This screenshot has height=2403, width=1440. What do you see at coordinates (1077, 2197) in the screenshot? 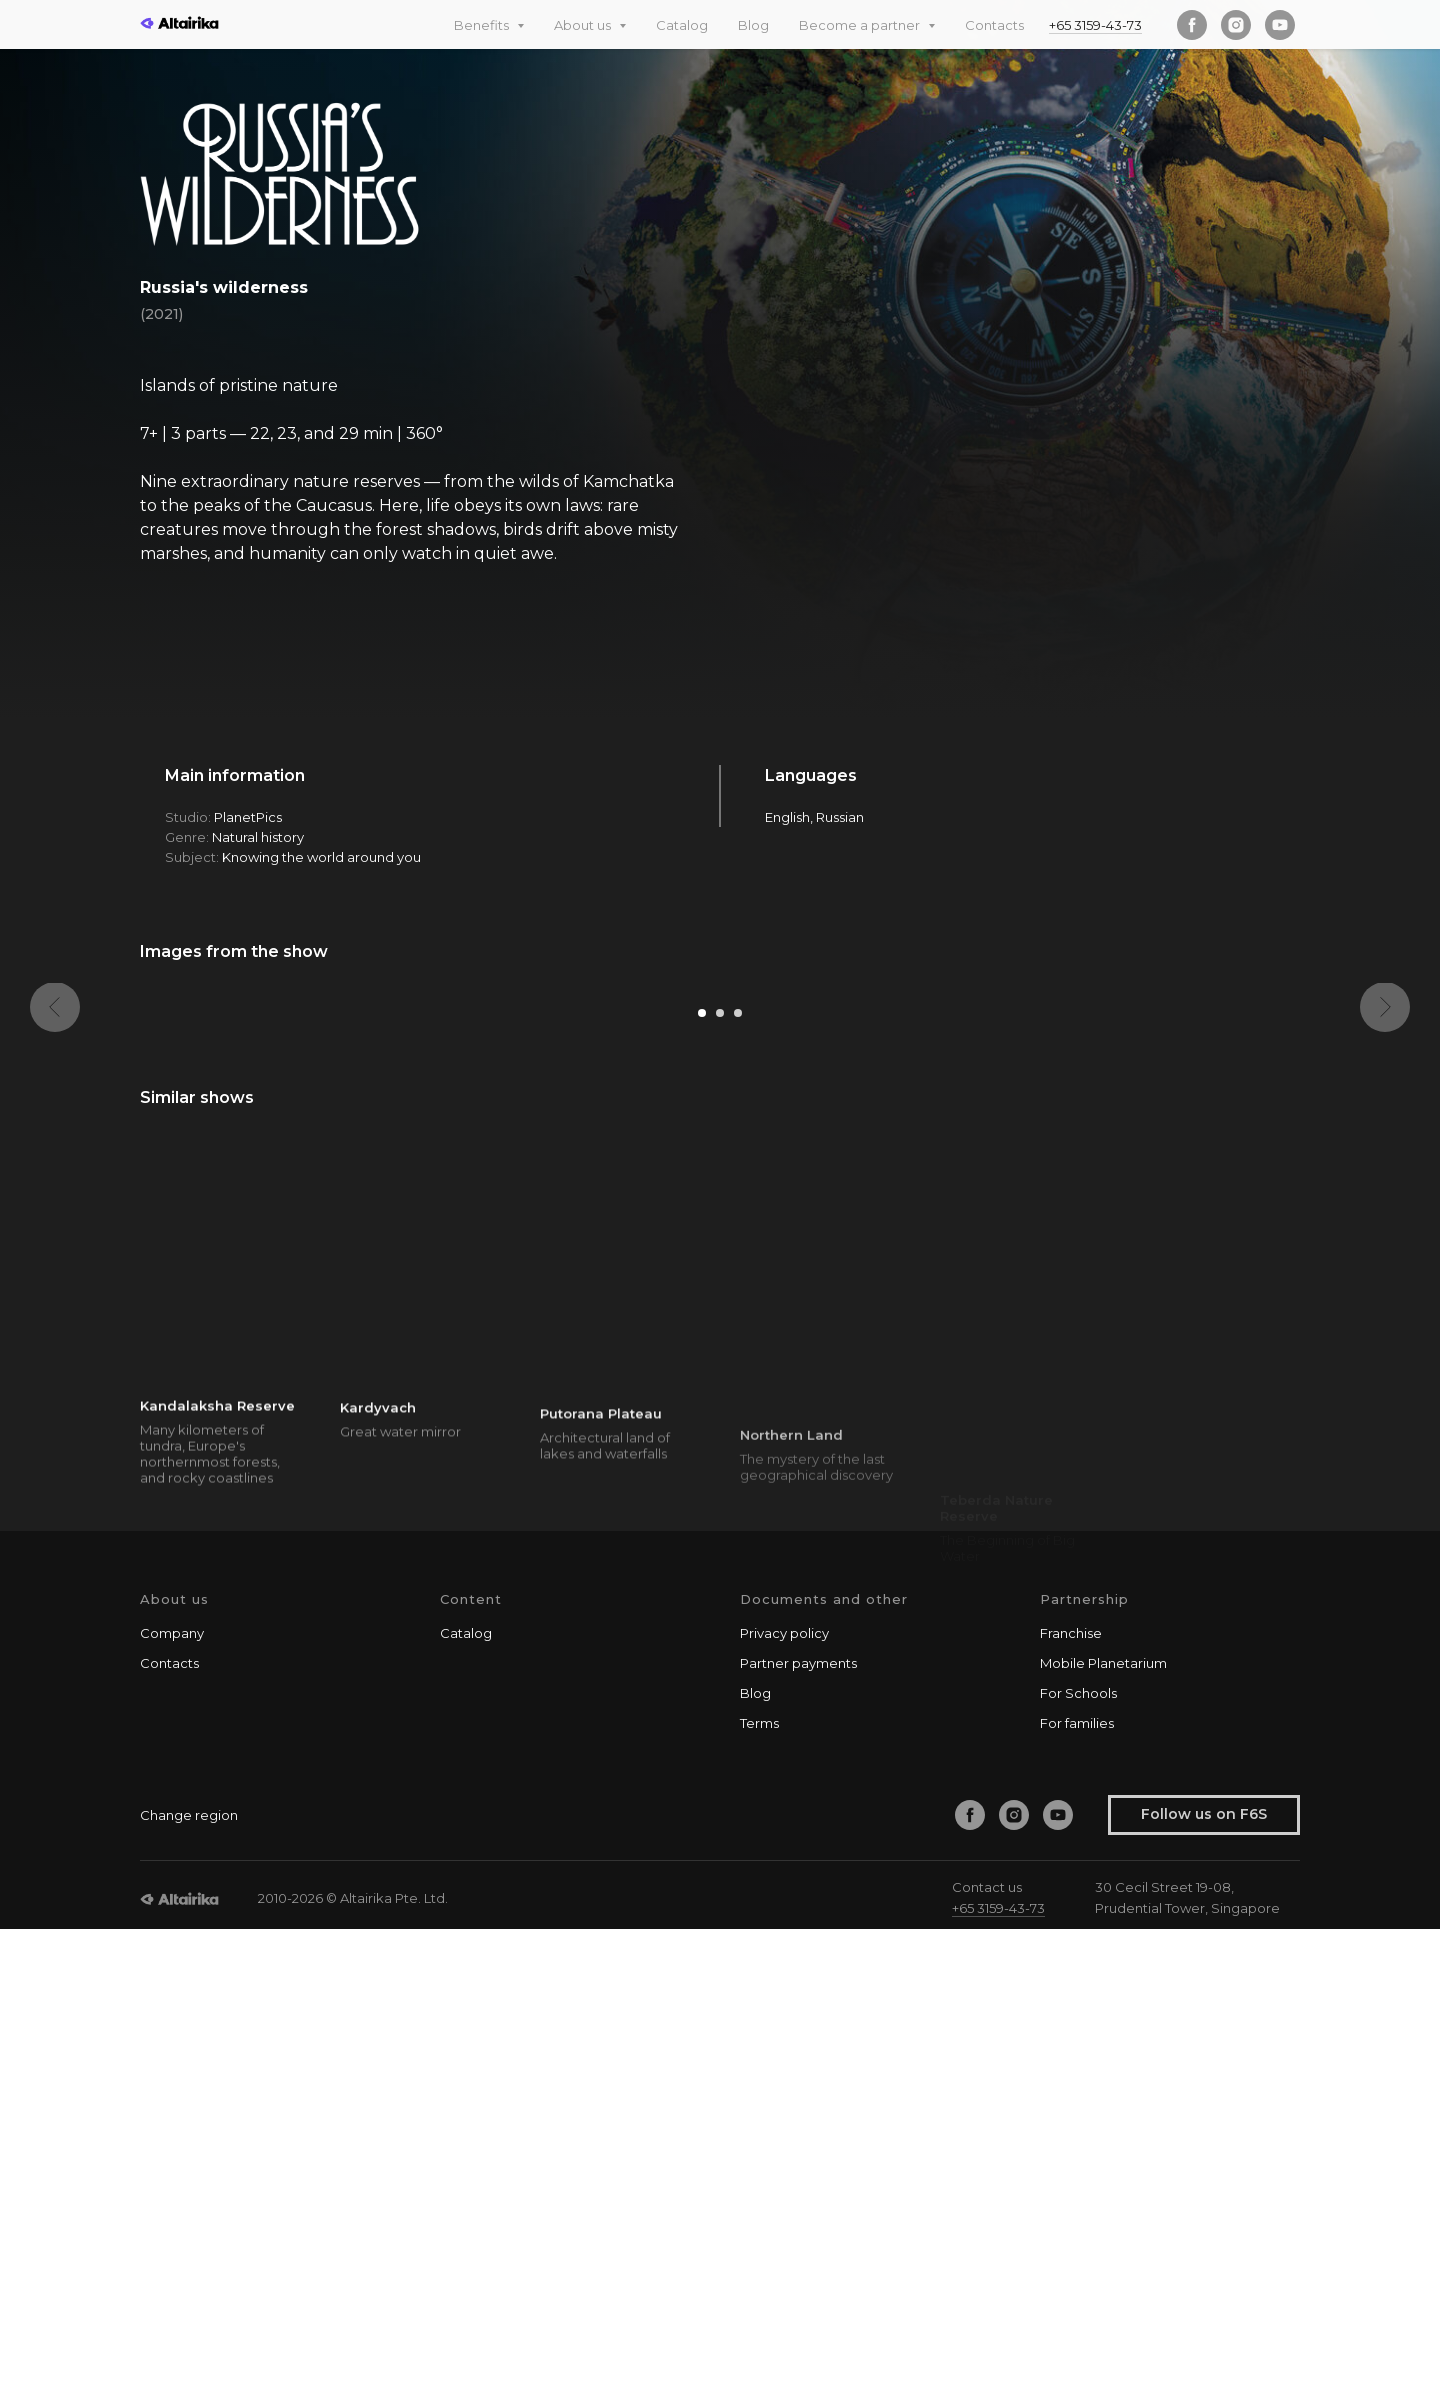
I see `For families` at bounding box center [1077, 2197].